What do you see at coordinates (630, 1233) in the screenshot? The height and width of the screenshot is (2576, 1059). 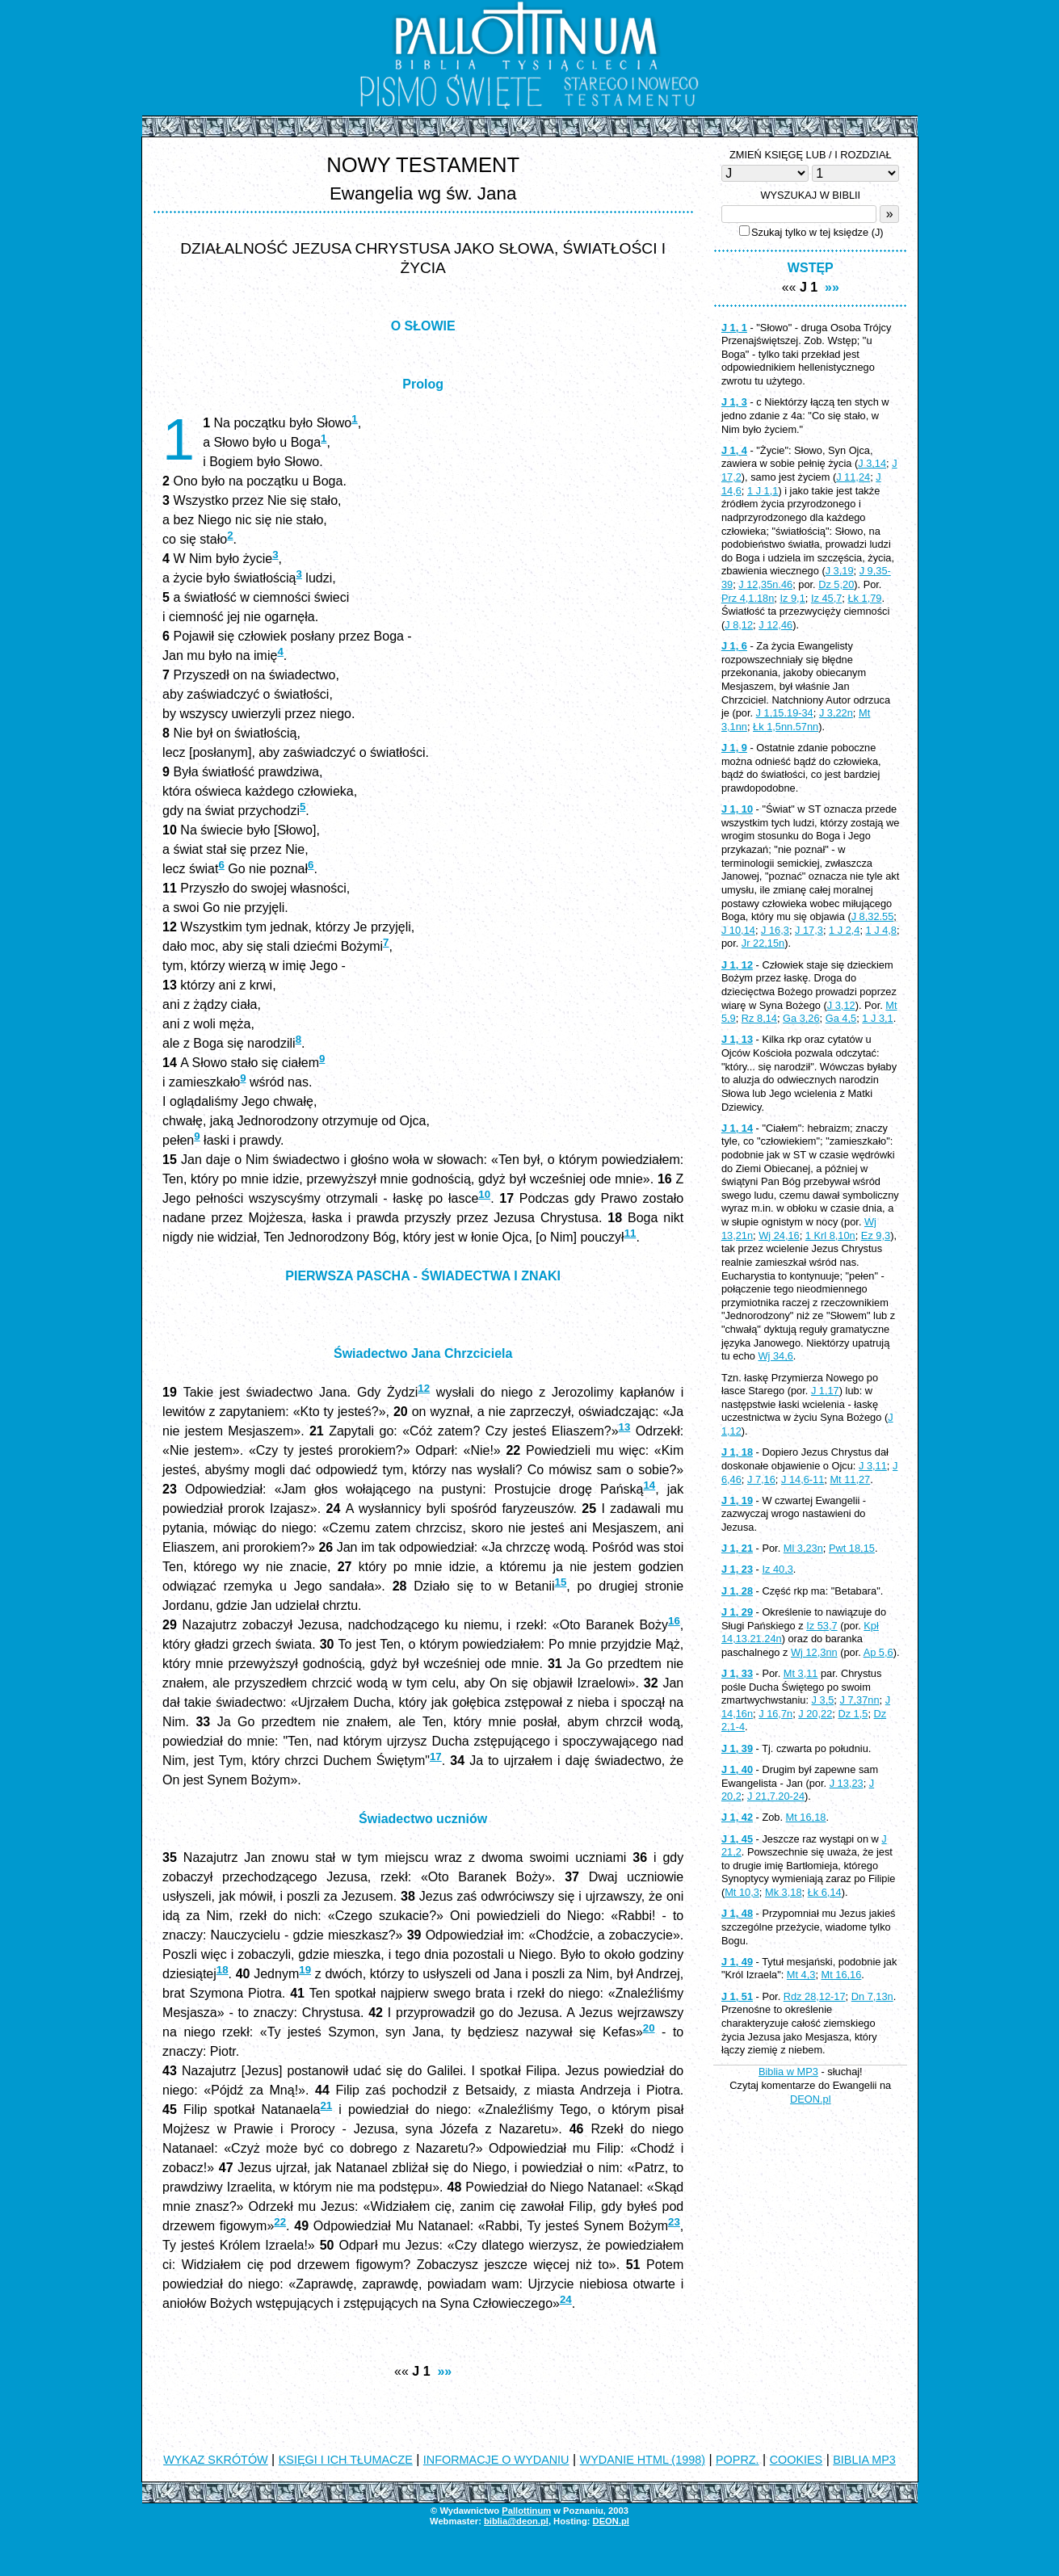 I see `11` at bounding box center [630, 1233].